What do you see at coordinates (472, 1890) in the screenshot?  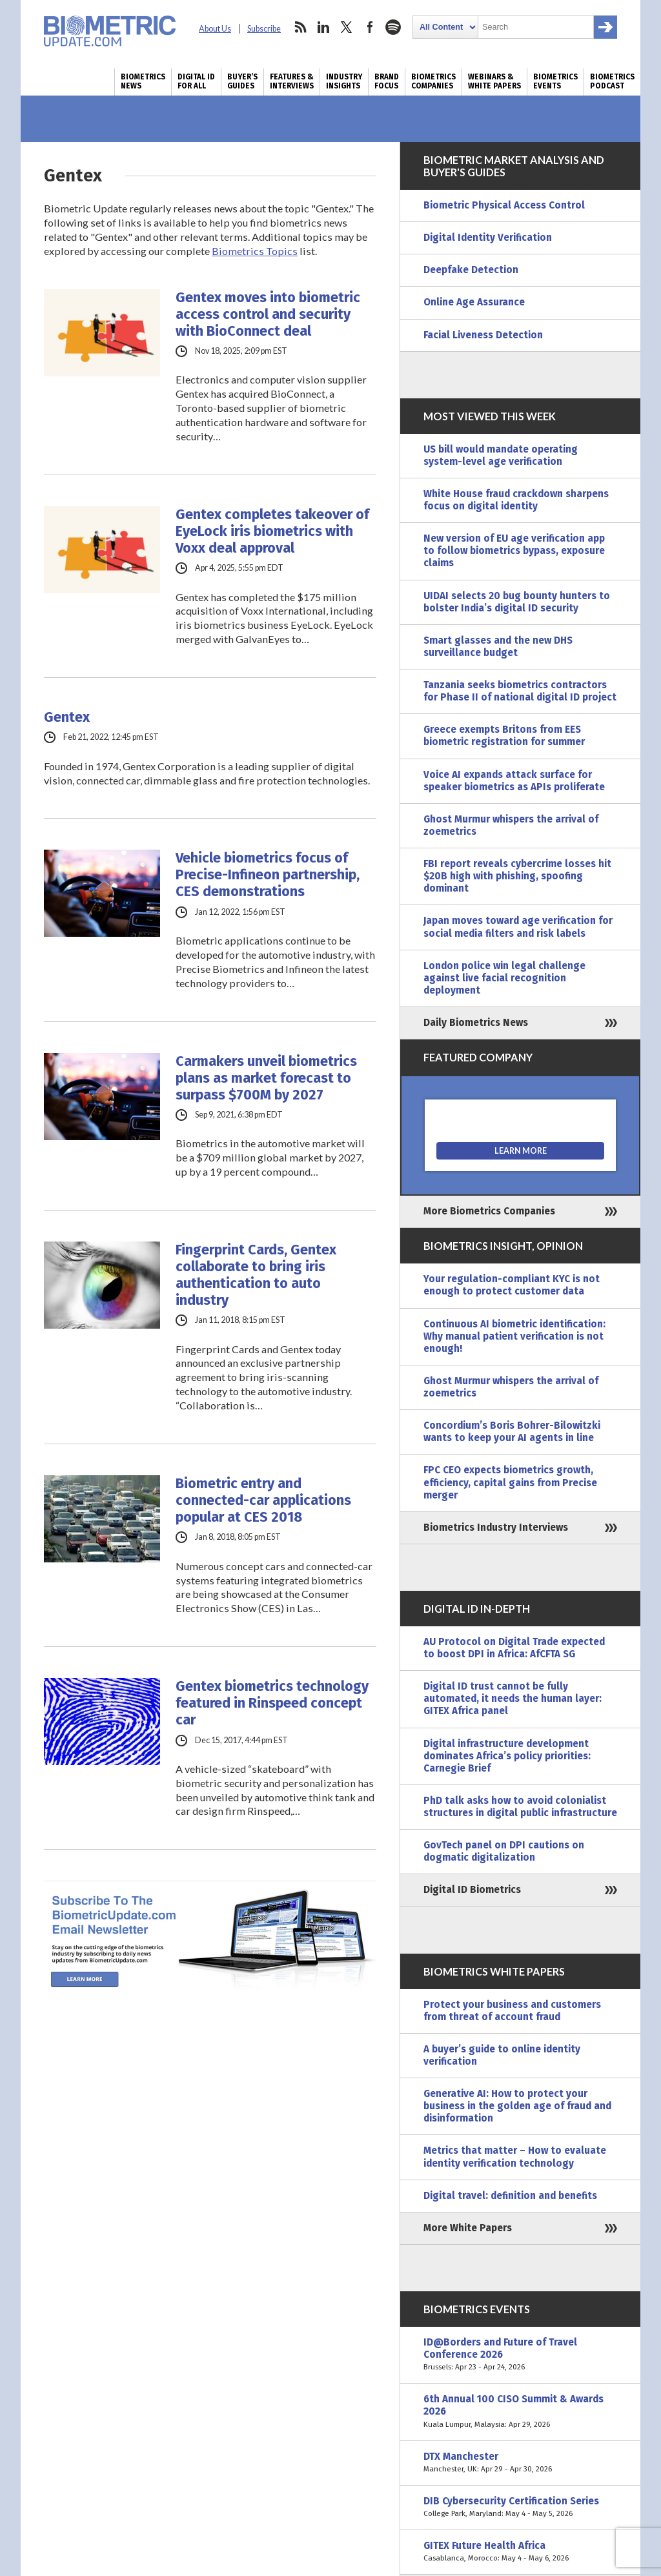 I see `Digital ID Biometrics` at bounding box center [472, 1890].